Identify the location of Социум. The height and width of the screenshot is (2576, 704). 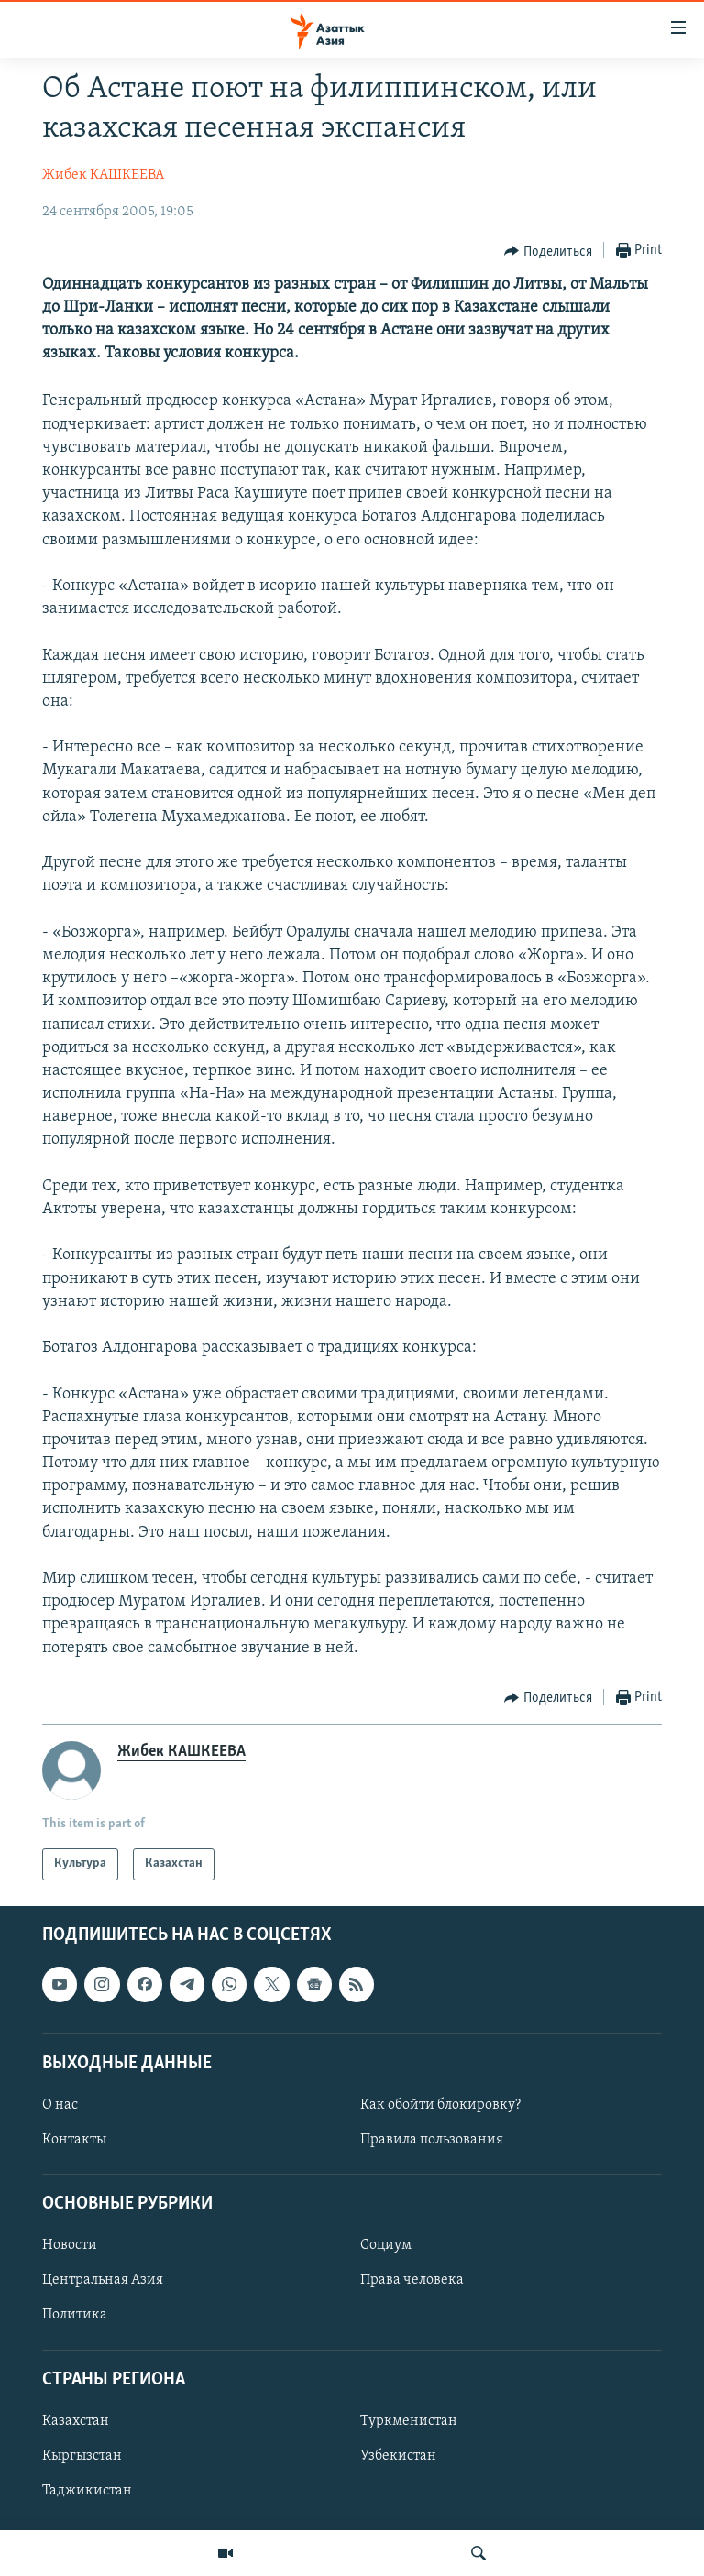
(386, 2245).